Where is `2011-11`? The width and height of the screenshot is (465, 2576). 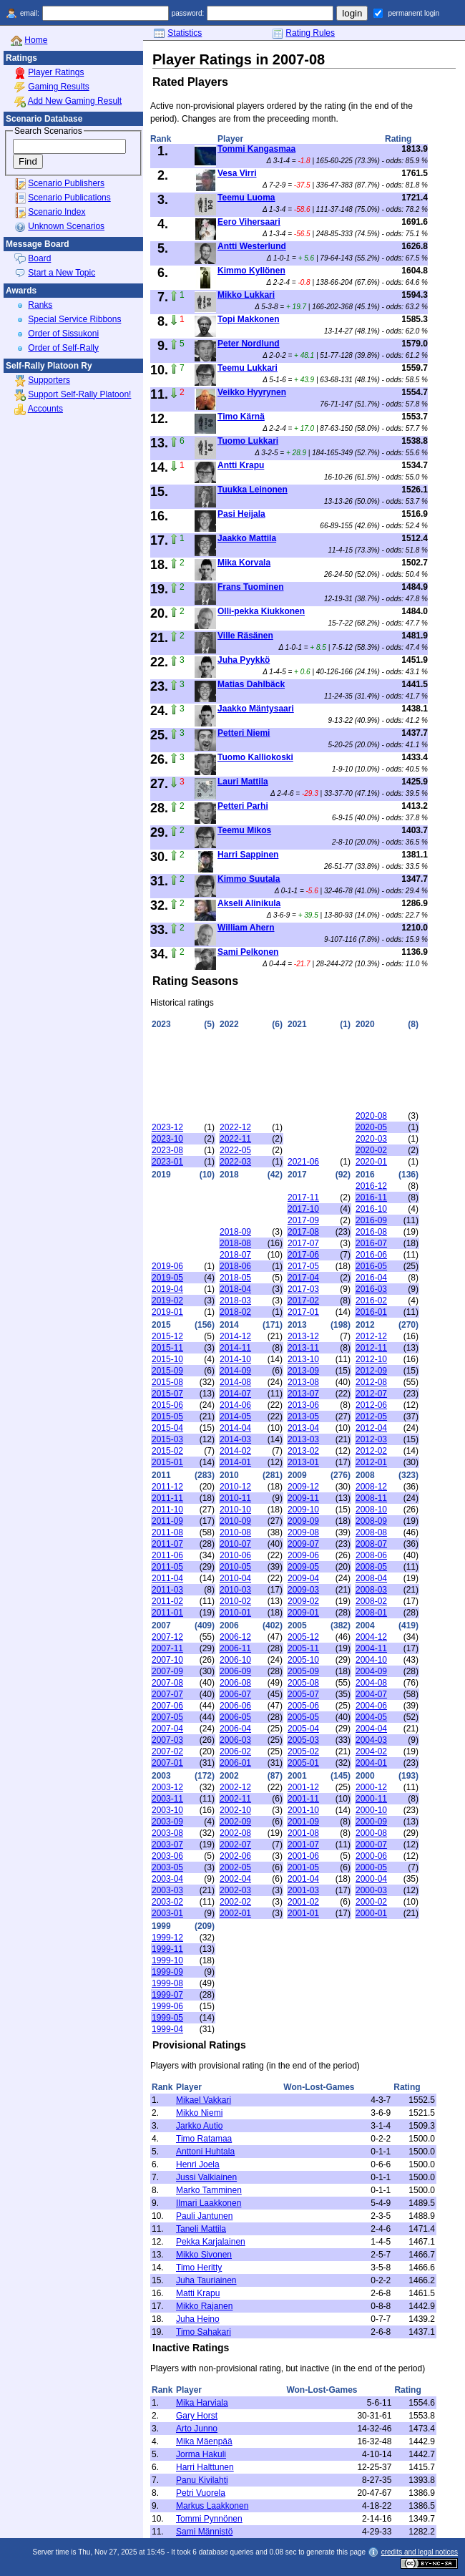 2011-11 is located at coordinates (167, 1498).